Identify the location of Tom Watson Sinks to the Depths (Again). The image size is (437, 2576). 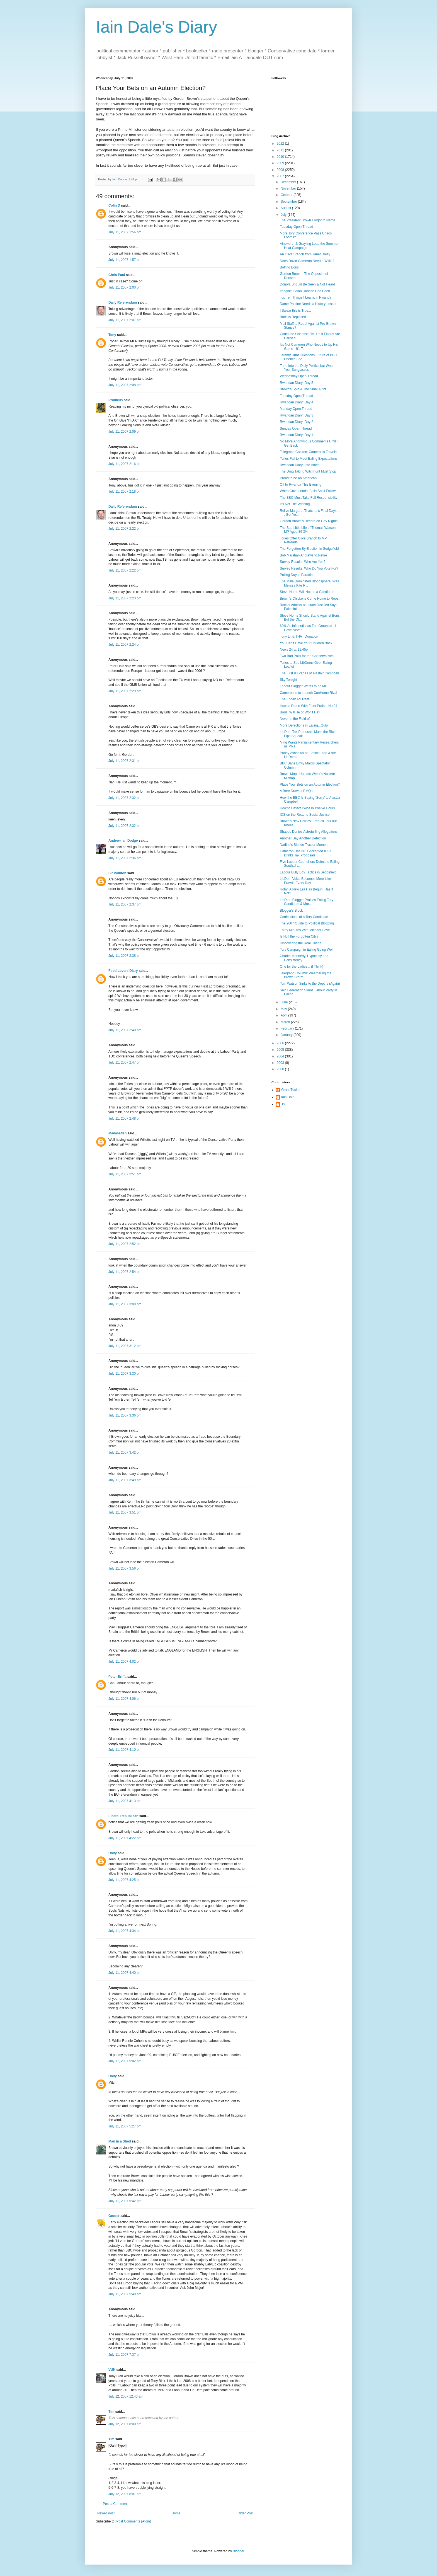
(310, 984).